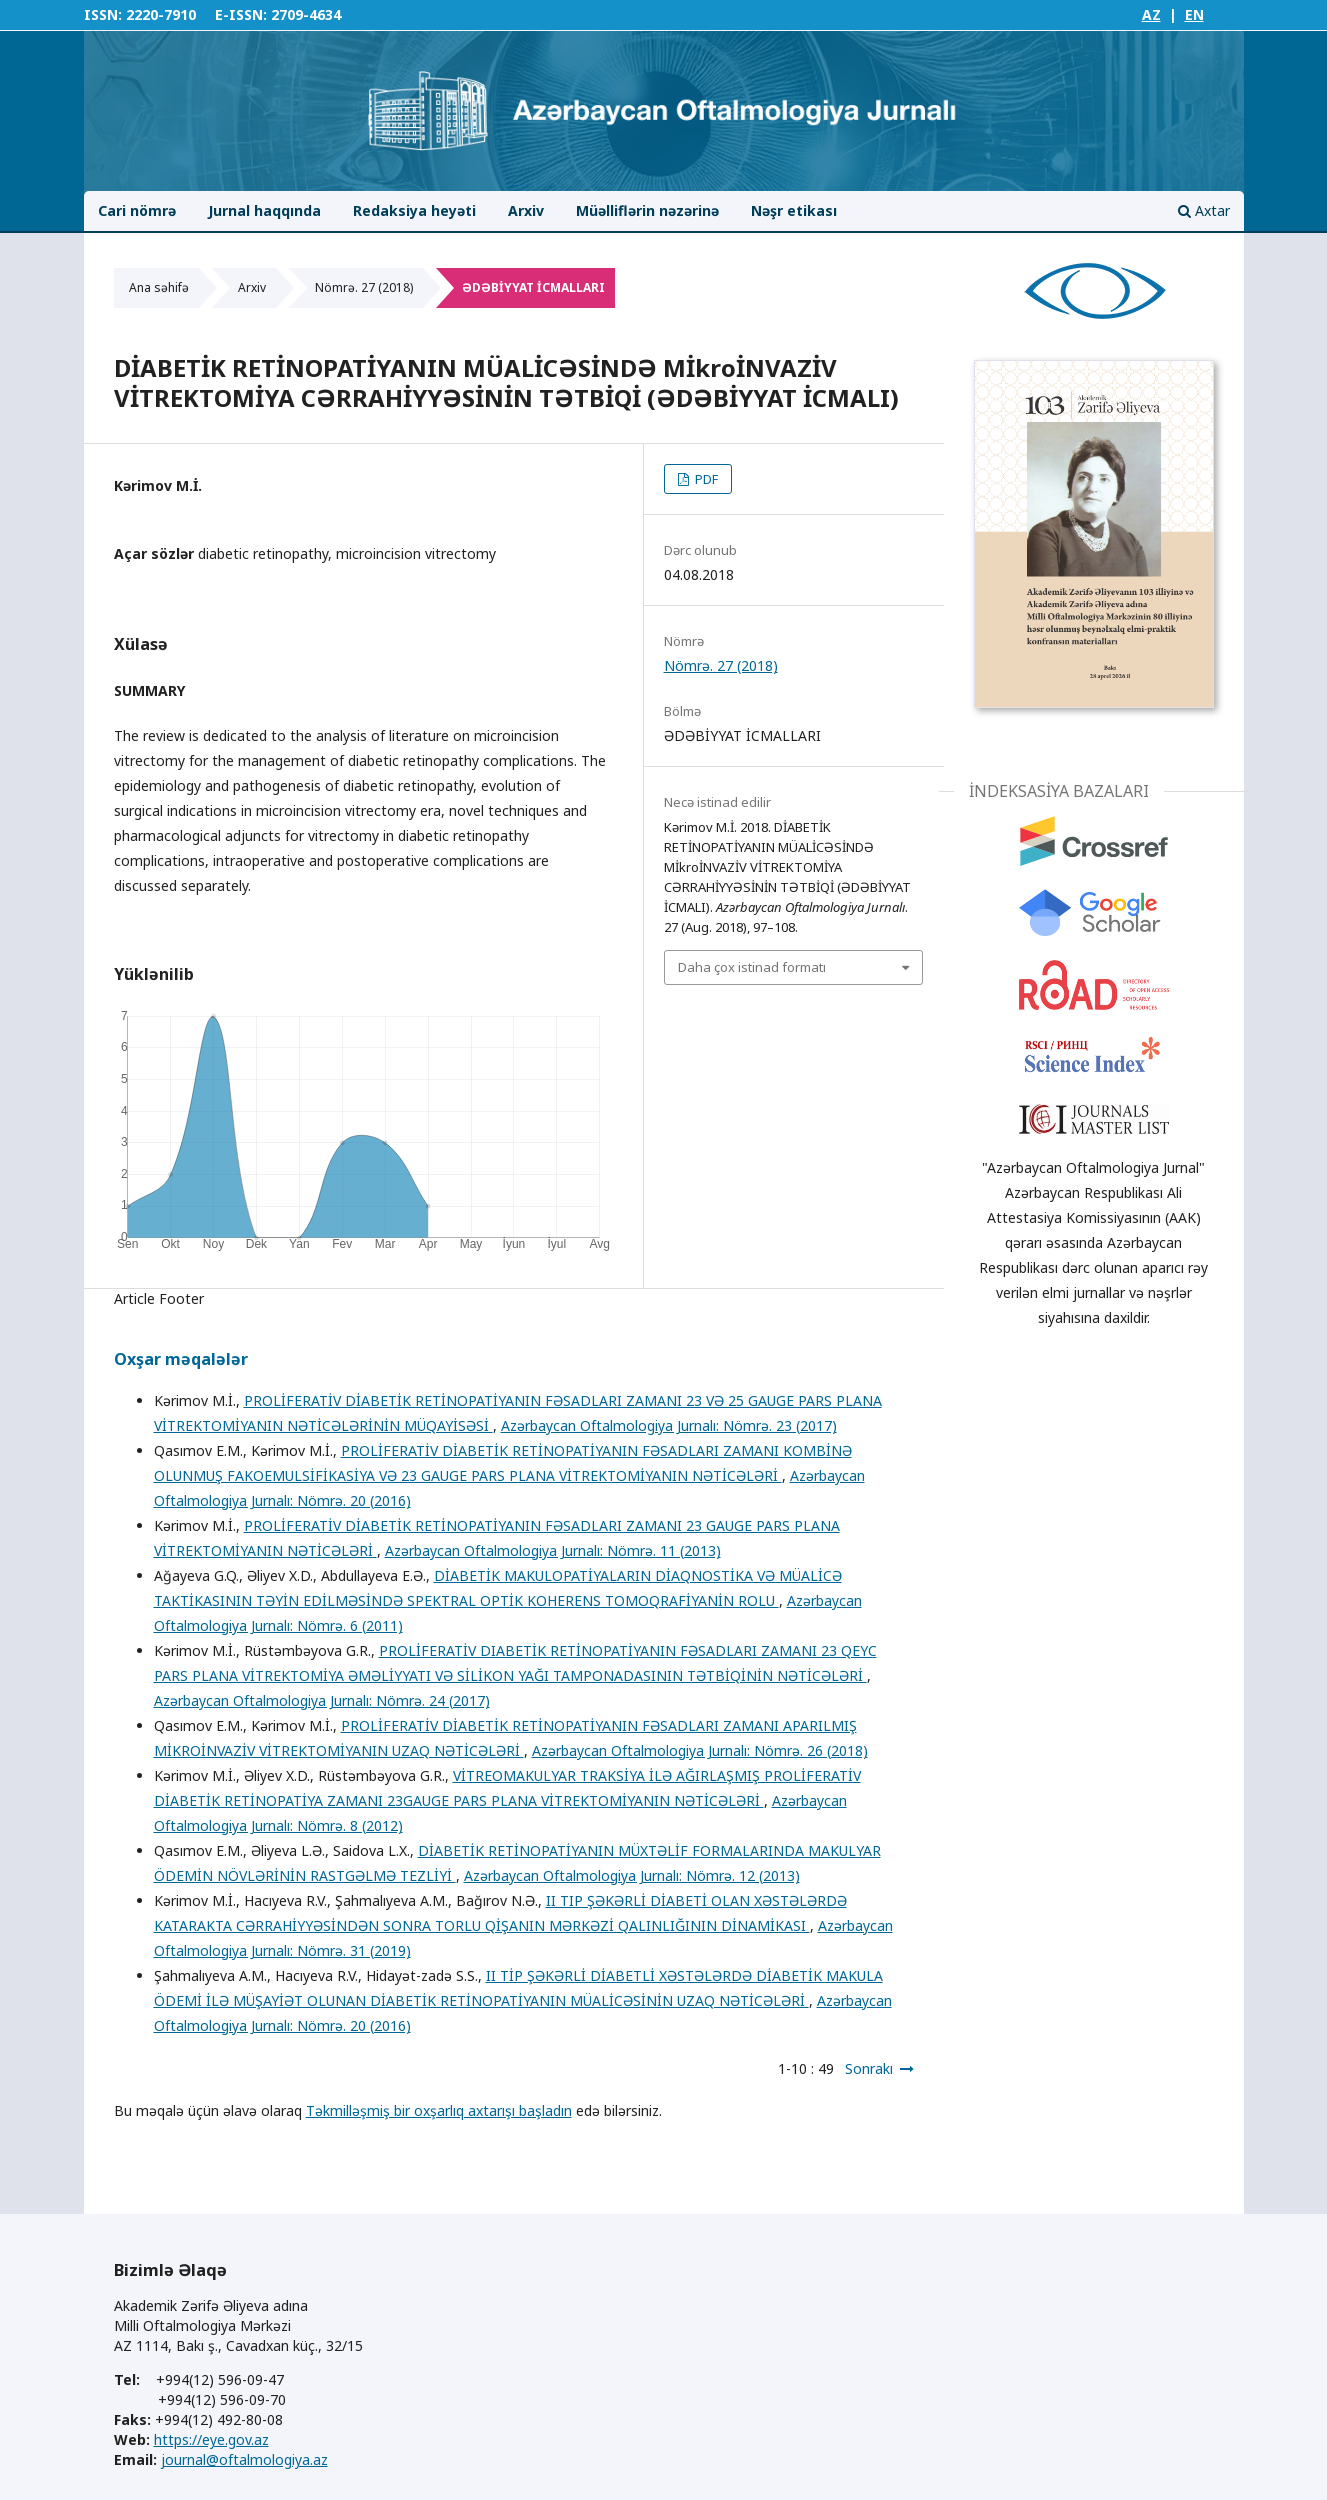 The image size is (1327, 2500). What do you see at coordinates (1151, 14) in the screenshot?
I see `AZ` at bounding box center [1151, 14].